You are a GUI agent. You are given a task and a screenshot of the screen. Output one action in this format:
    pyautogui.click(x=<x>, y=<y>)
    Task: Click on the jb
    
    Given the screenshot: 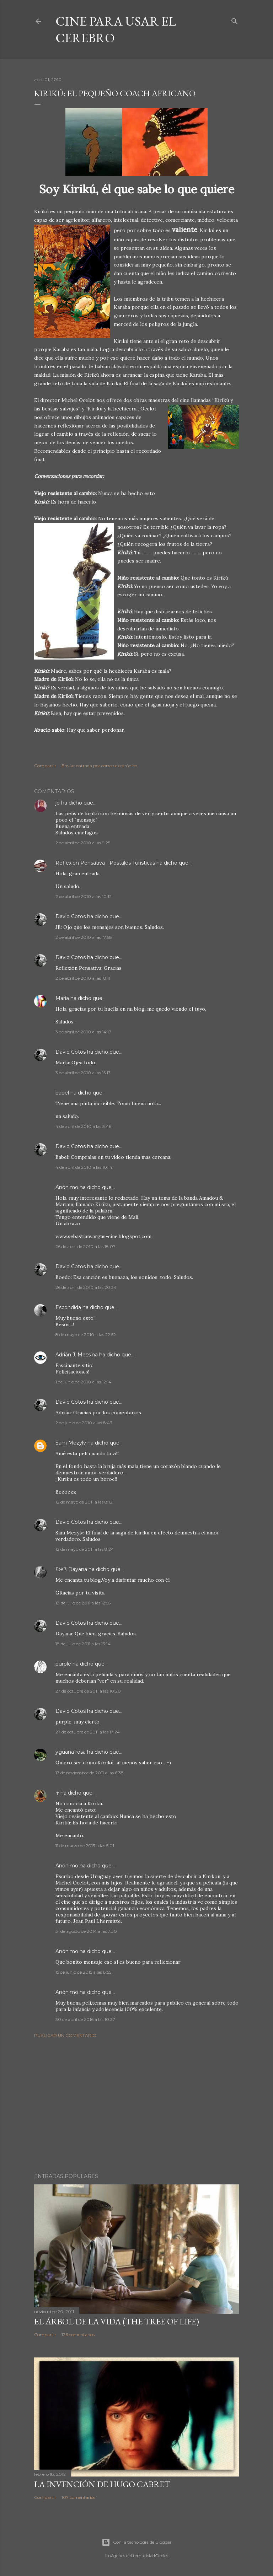 What is the action you would take?
    pyautogui.click(x=57, y=803)
    